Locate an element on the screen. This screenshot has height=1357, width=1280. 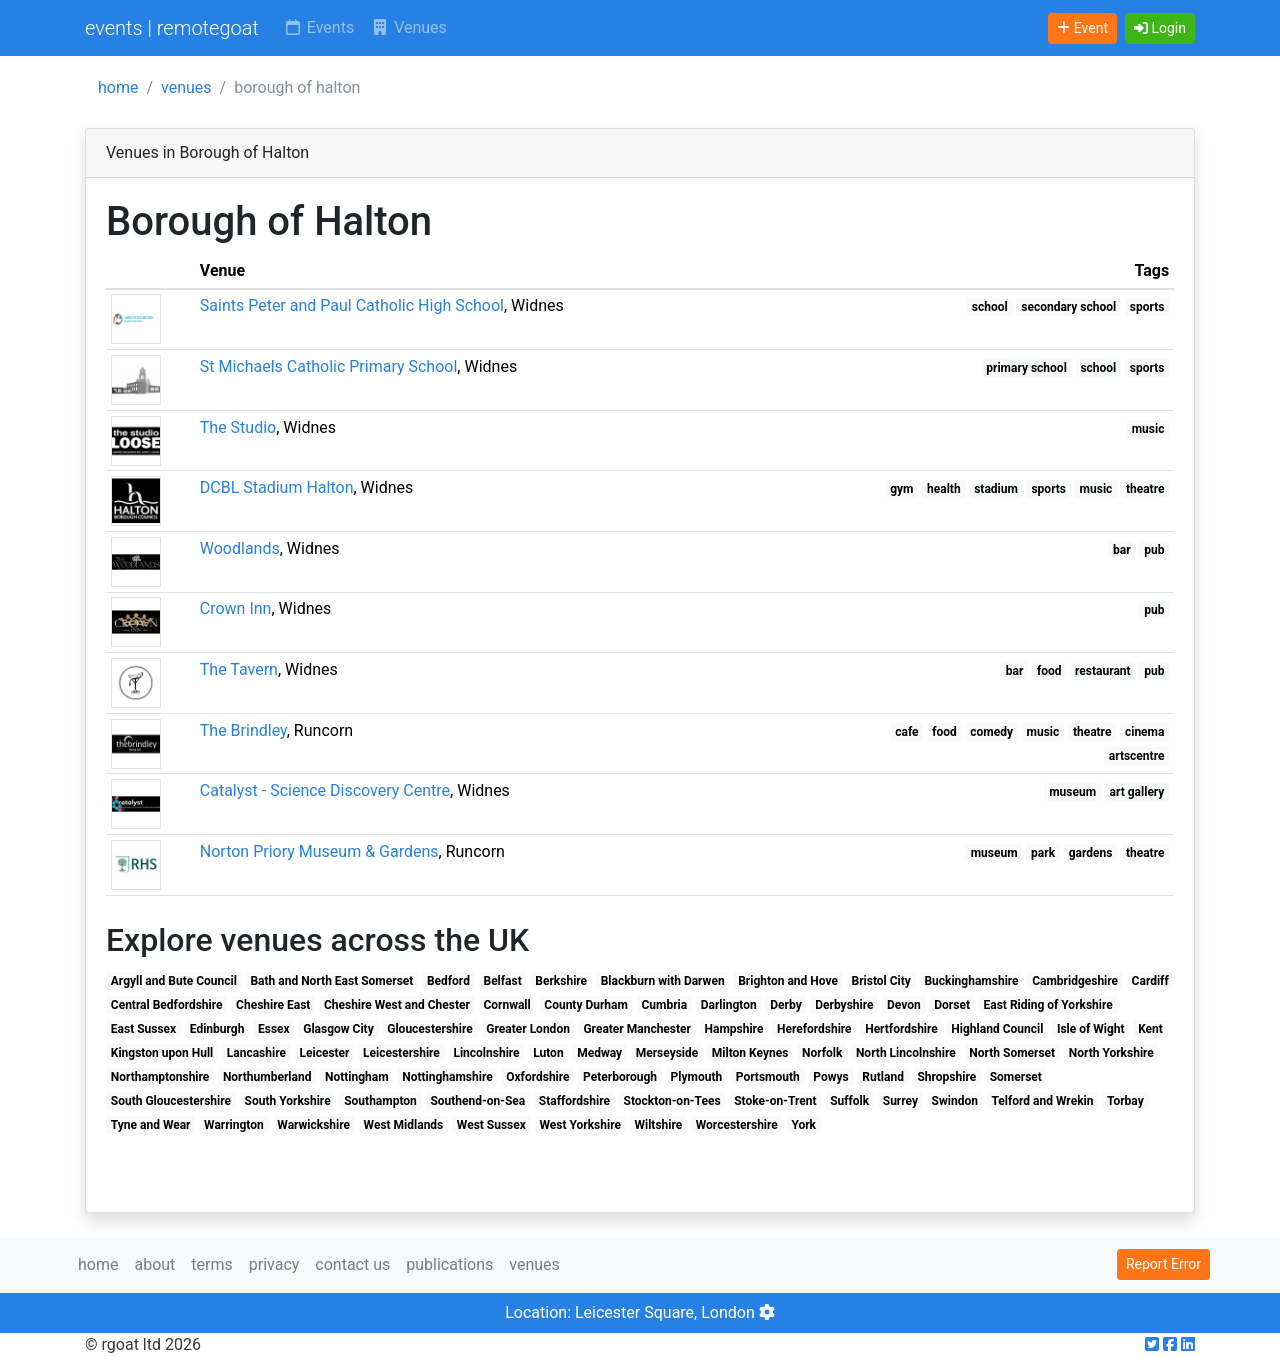
East Riding of Yorkshire is located at coordinates (1048, 1005).